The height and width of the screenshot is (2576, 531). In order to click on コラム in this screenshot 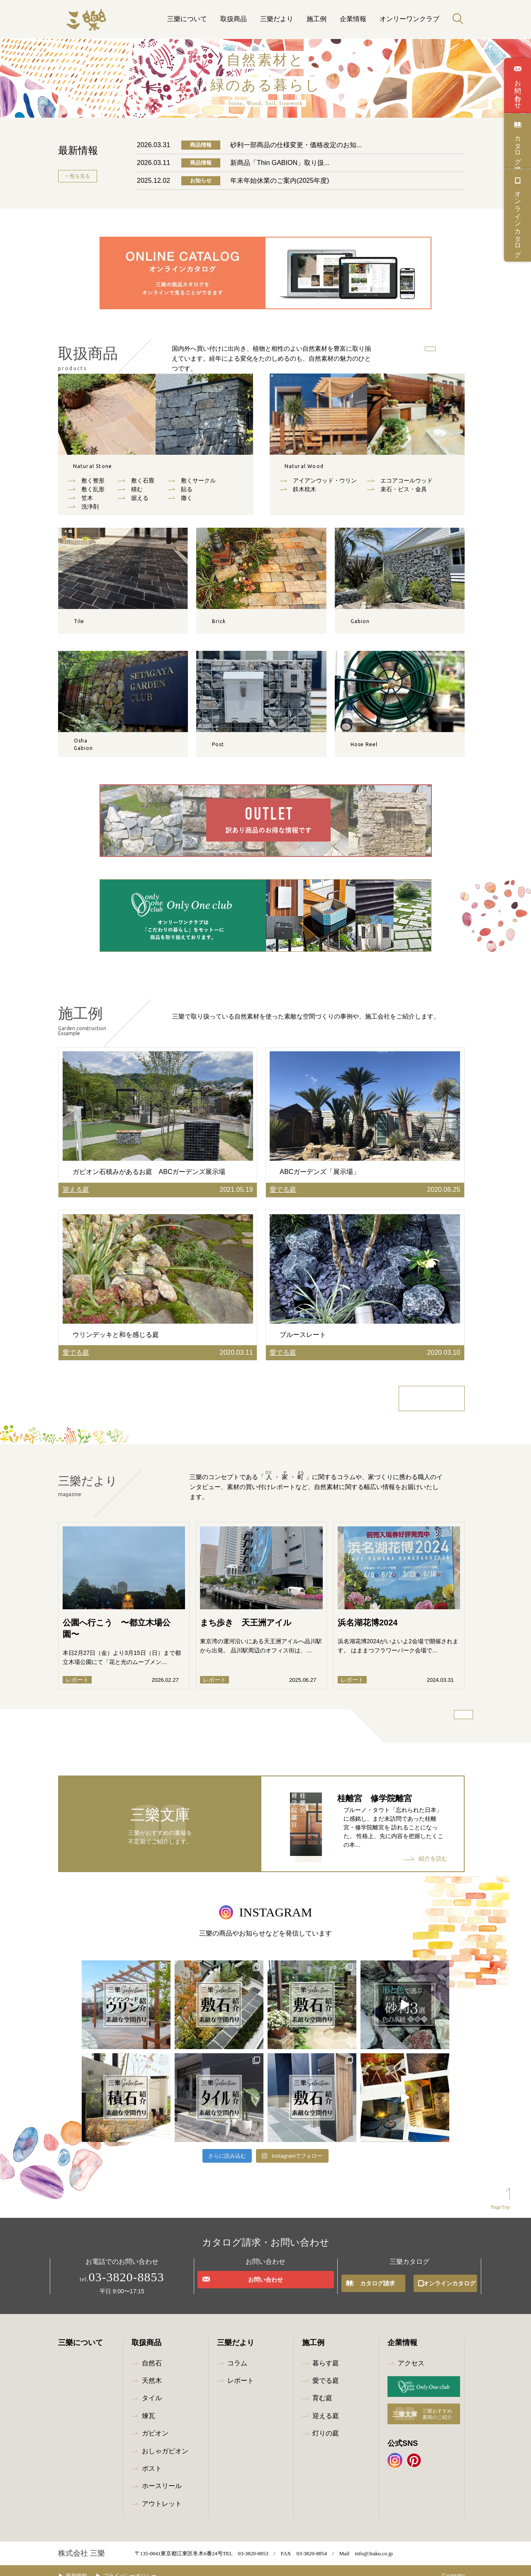, I will do `click(237, 2352)`.